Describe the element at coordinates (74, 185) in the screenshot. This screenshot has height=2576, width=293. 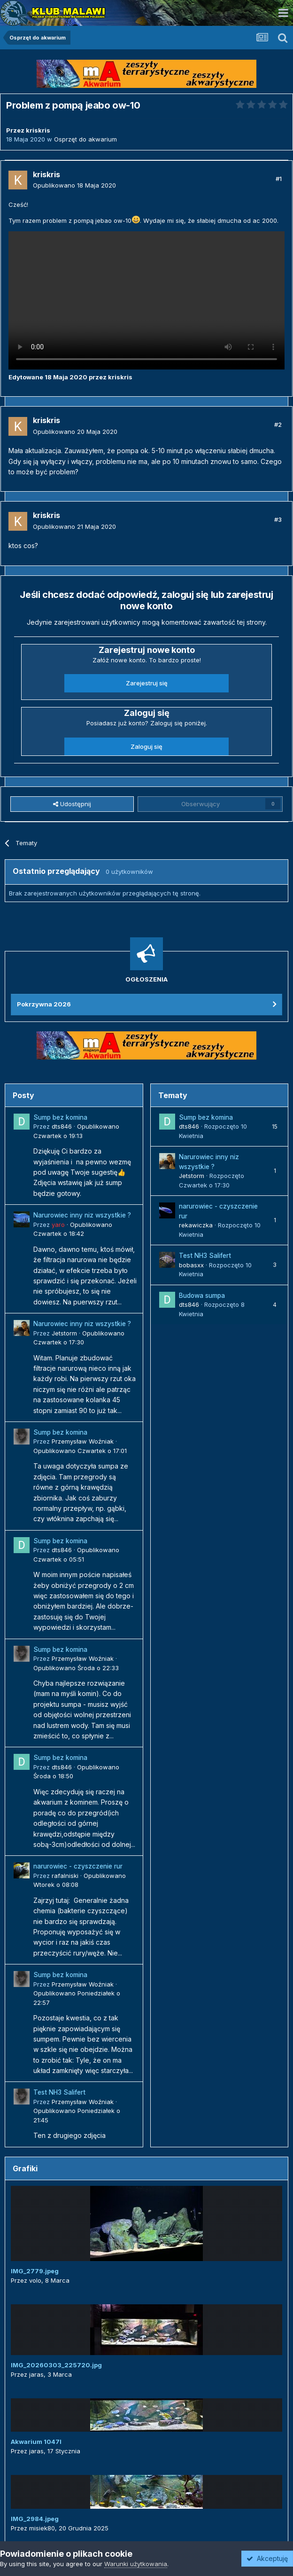
I see `Opublikowano` at that location.